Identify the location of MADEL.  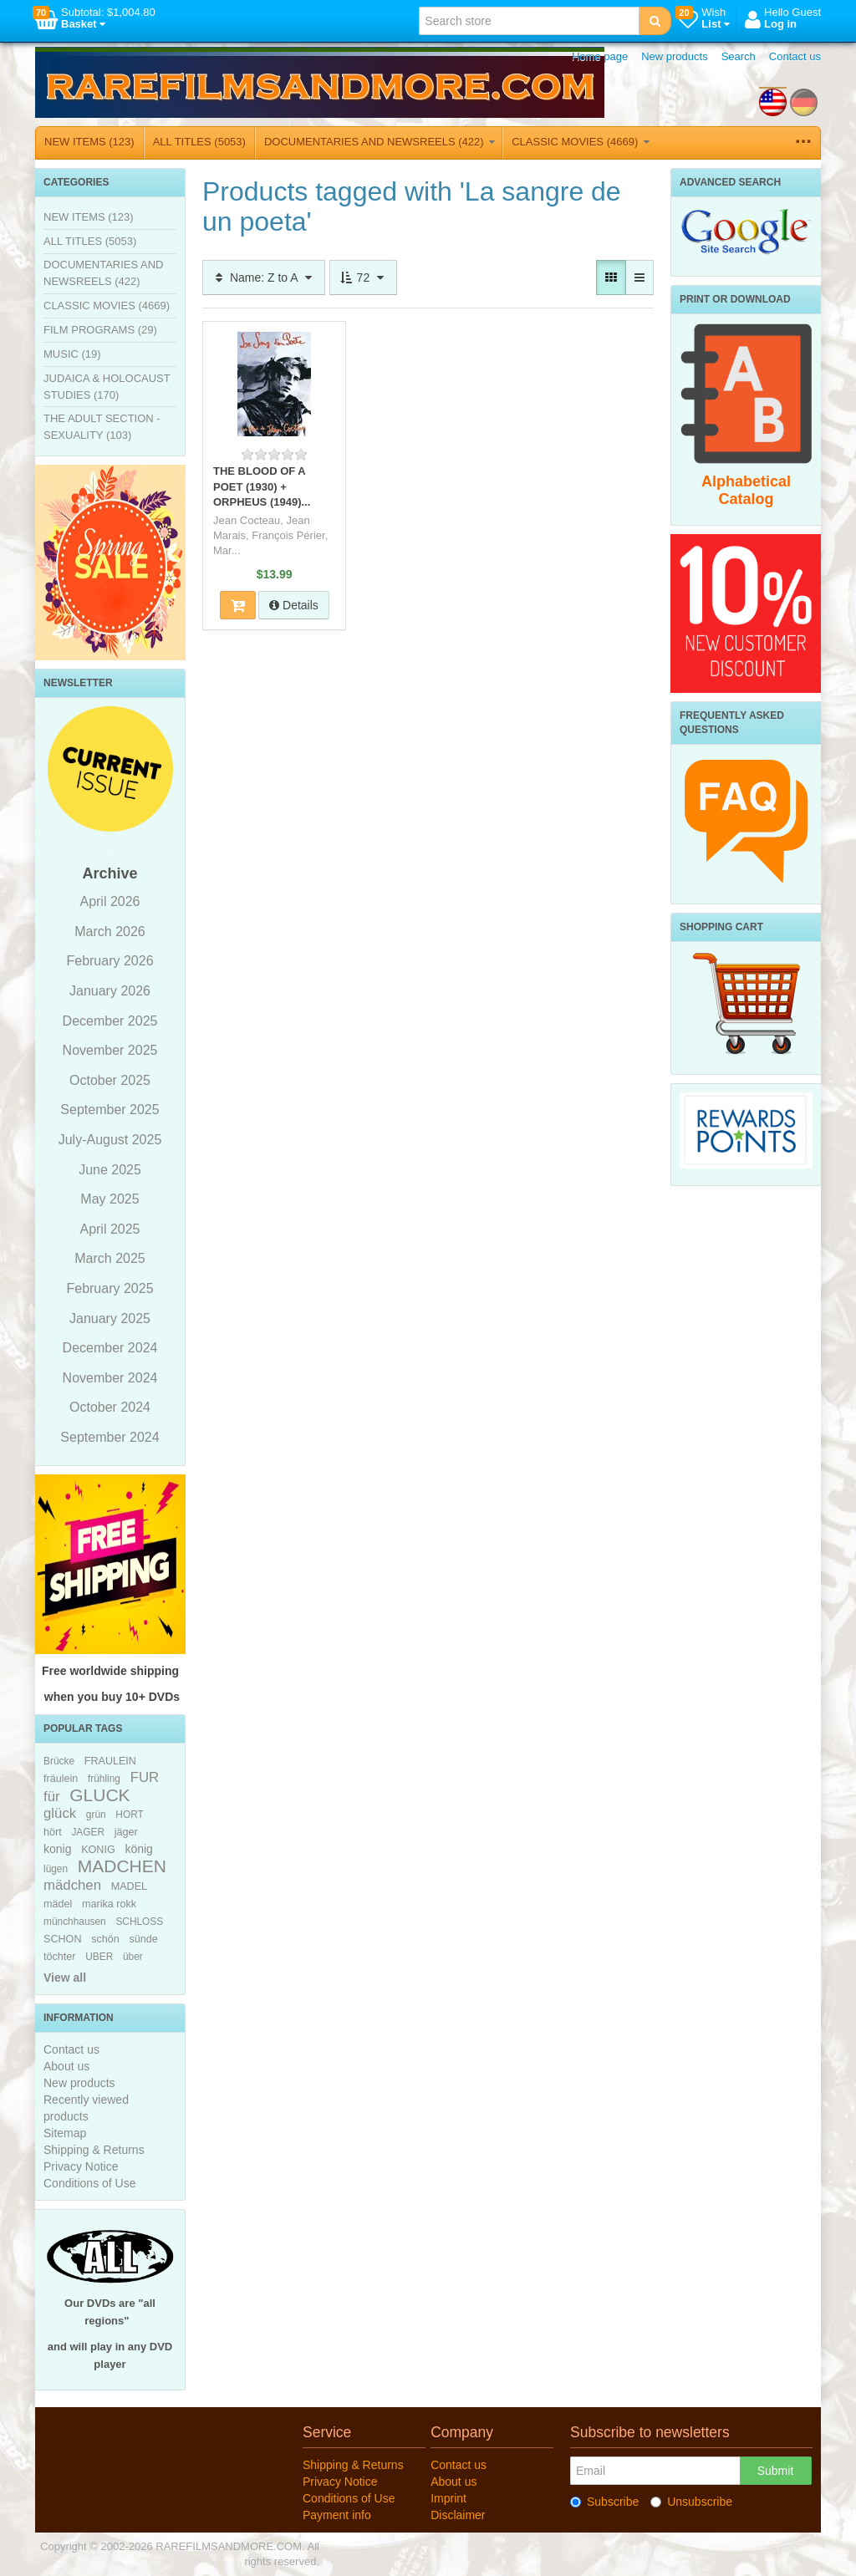
(129, 1886).